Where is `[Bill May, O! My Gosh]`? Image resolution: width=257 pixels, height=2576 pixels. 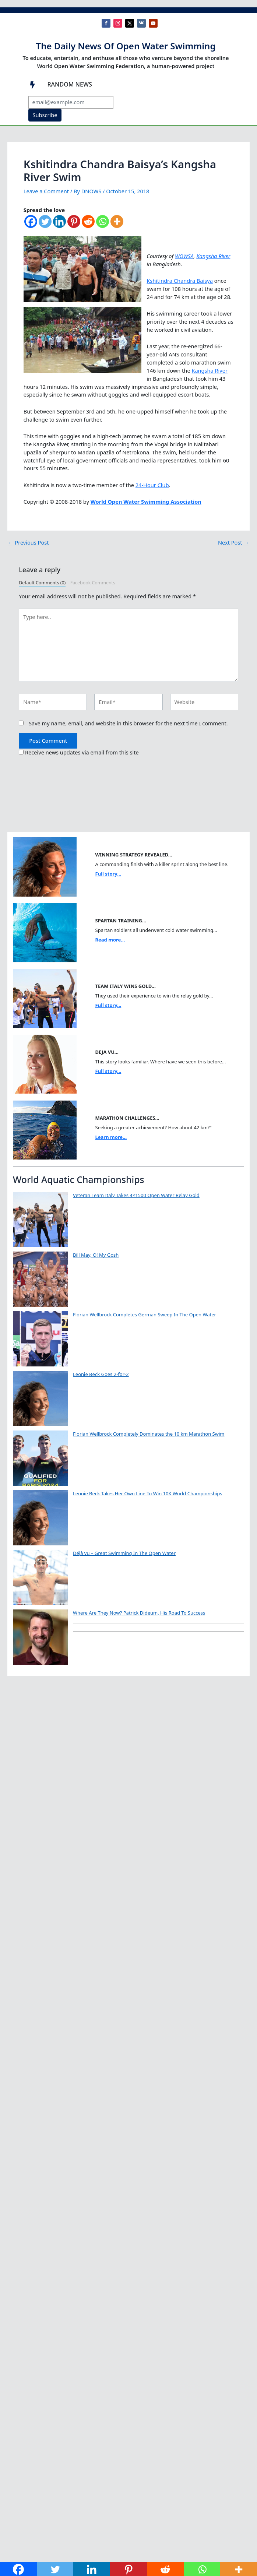 [Bill May, O! My Gosh] is located at coordinates (40, 1279).